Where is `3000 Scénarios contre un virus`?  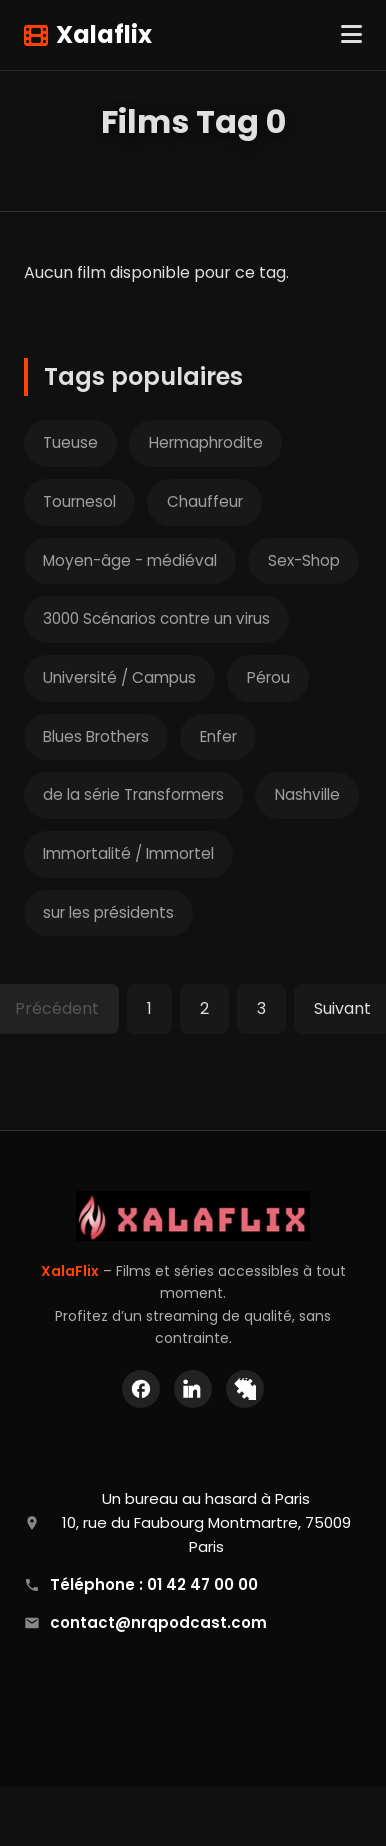
3000 Scénarios contre un virus is located at coordinates (156, 618).